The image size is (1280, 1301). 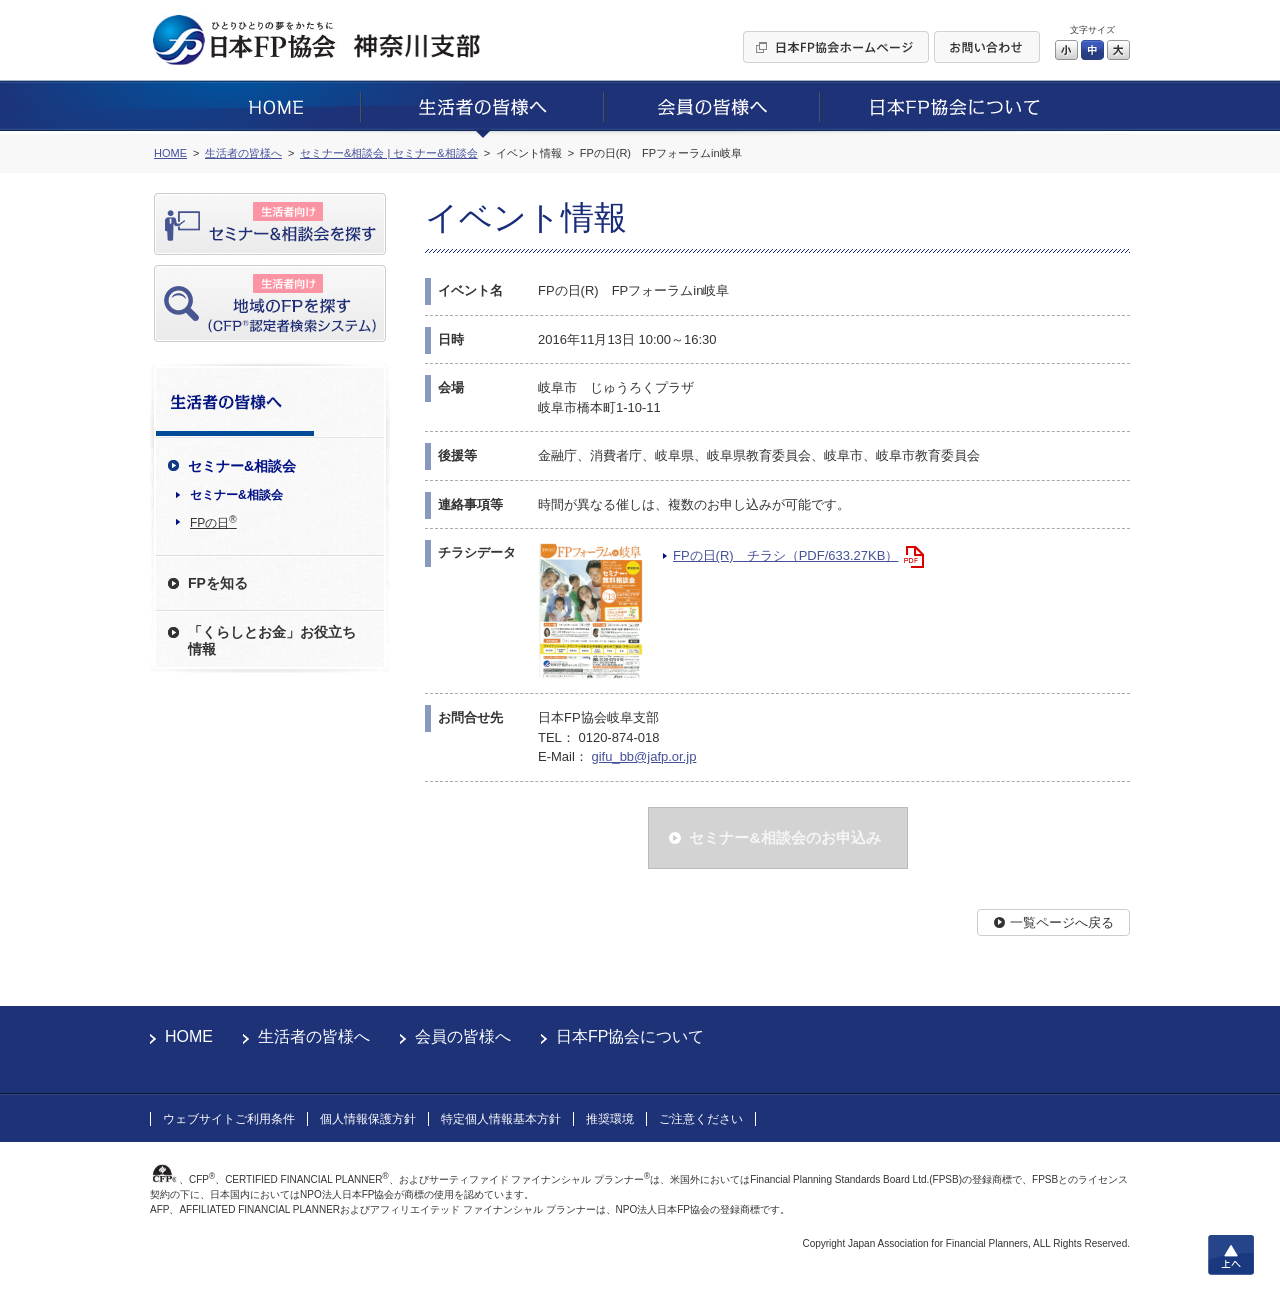 I want to click on FPの日(R) チラシ（PDF/633.27KB）, so click(x=785, y=555).